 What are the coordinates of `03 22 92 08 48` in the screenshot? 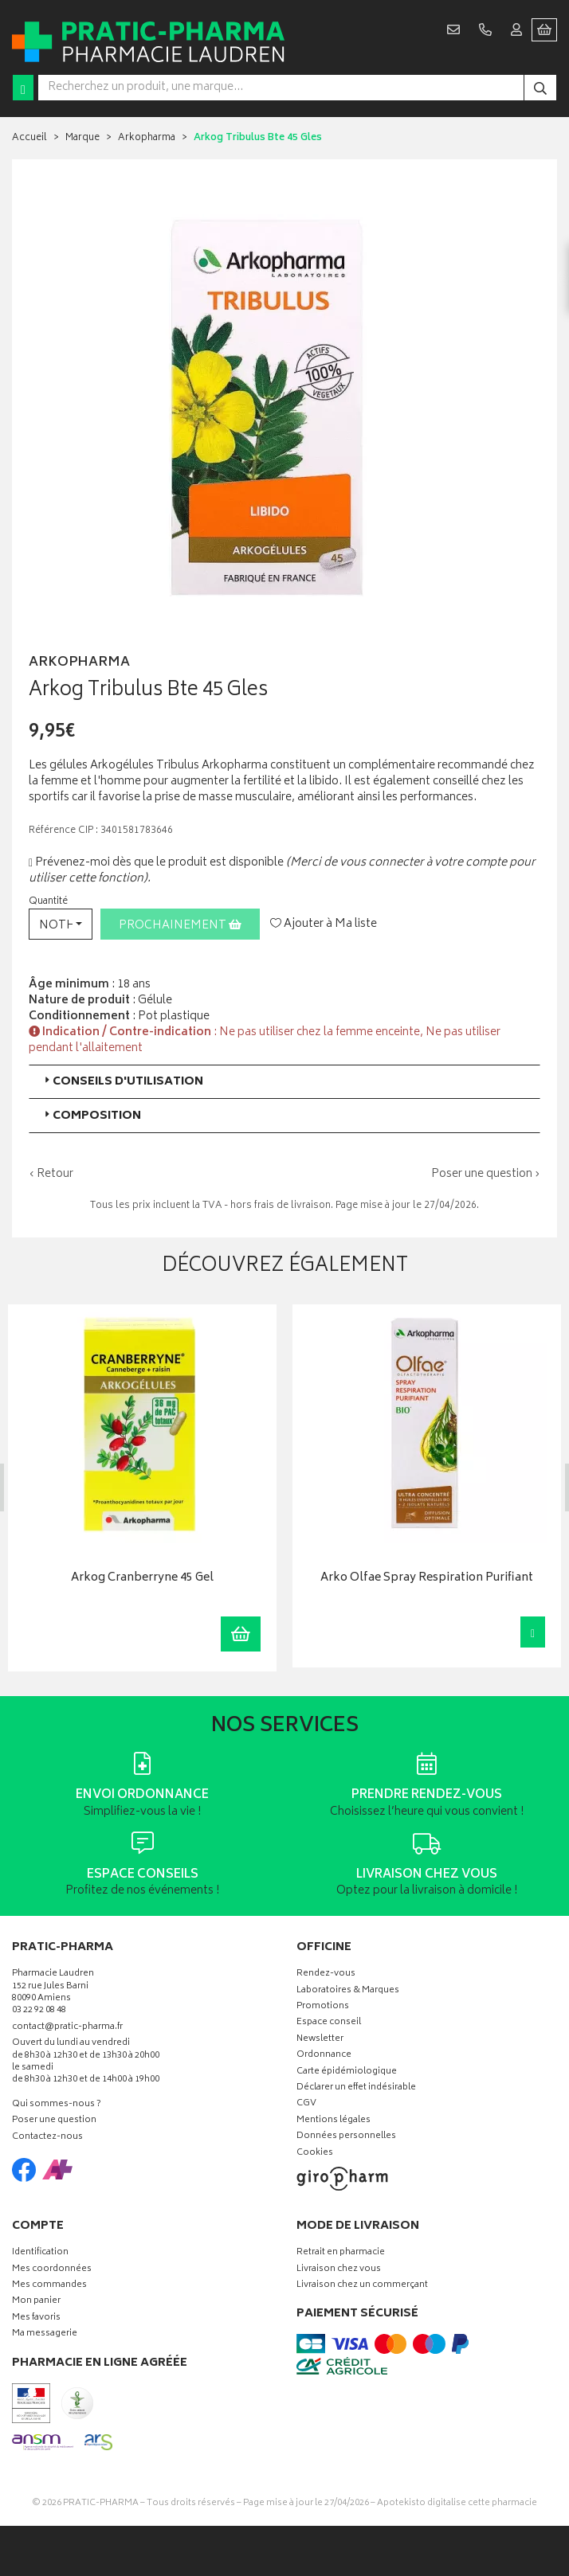 It's located at (39, 2011).